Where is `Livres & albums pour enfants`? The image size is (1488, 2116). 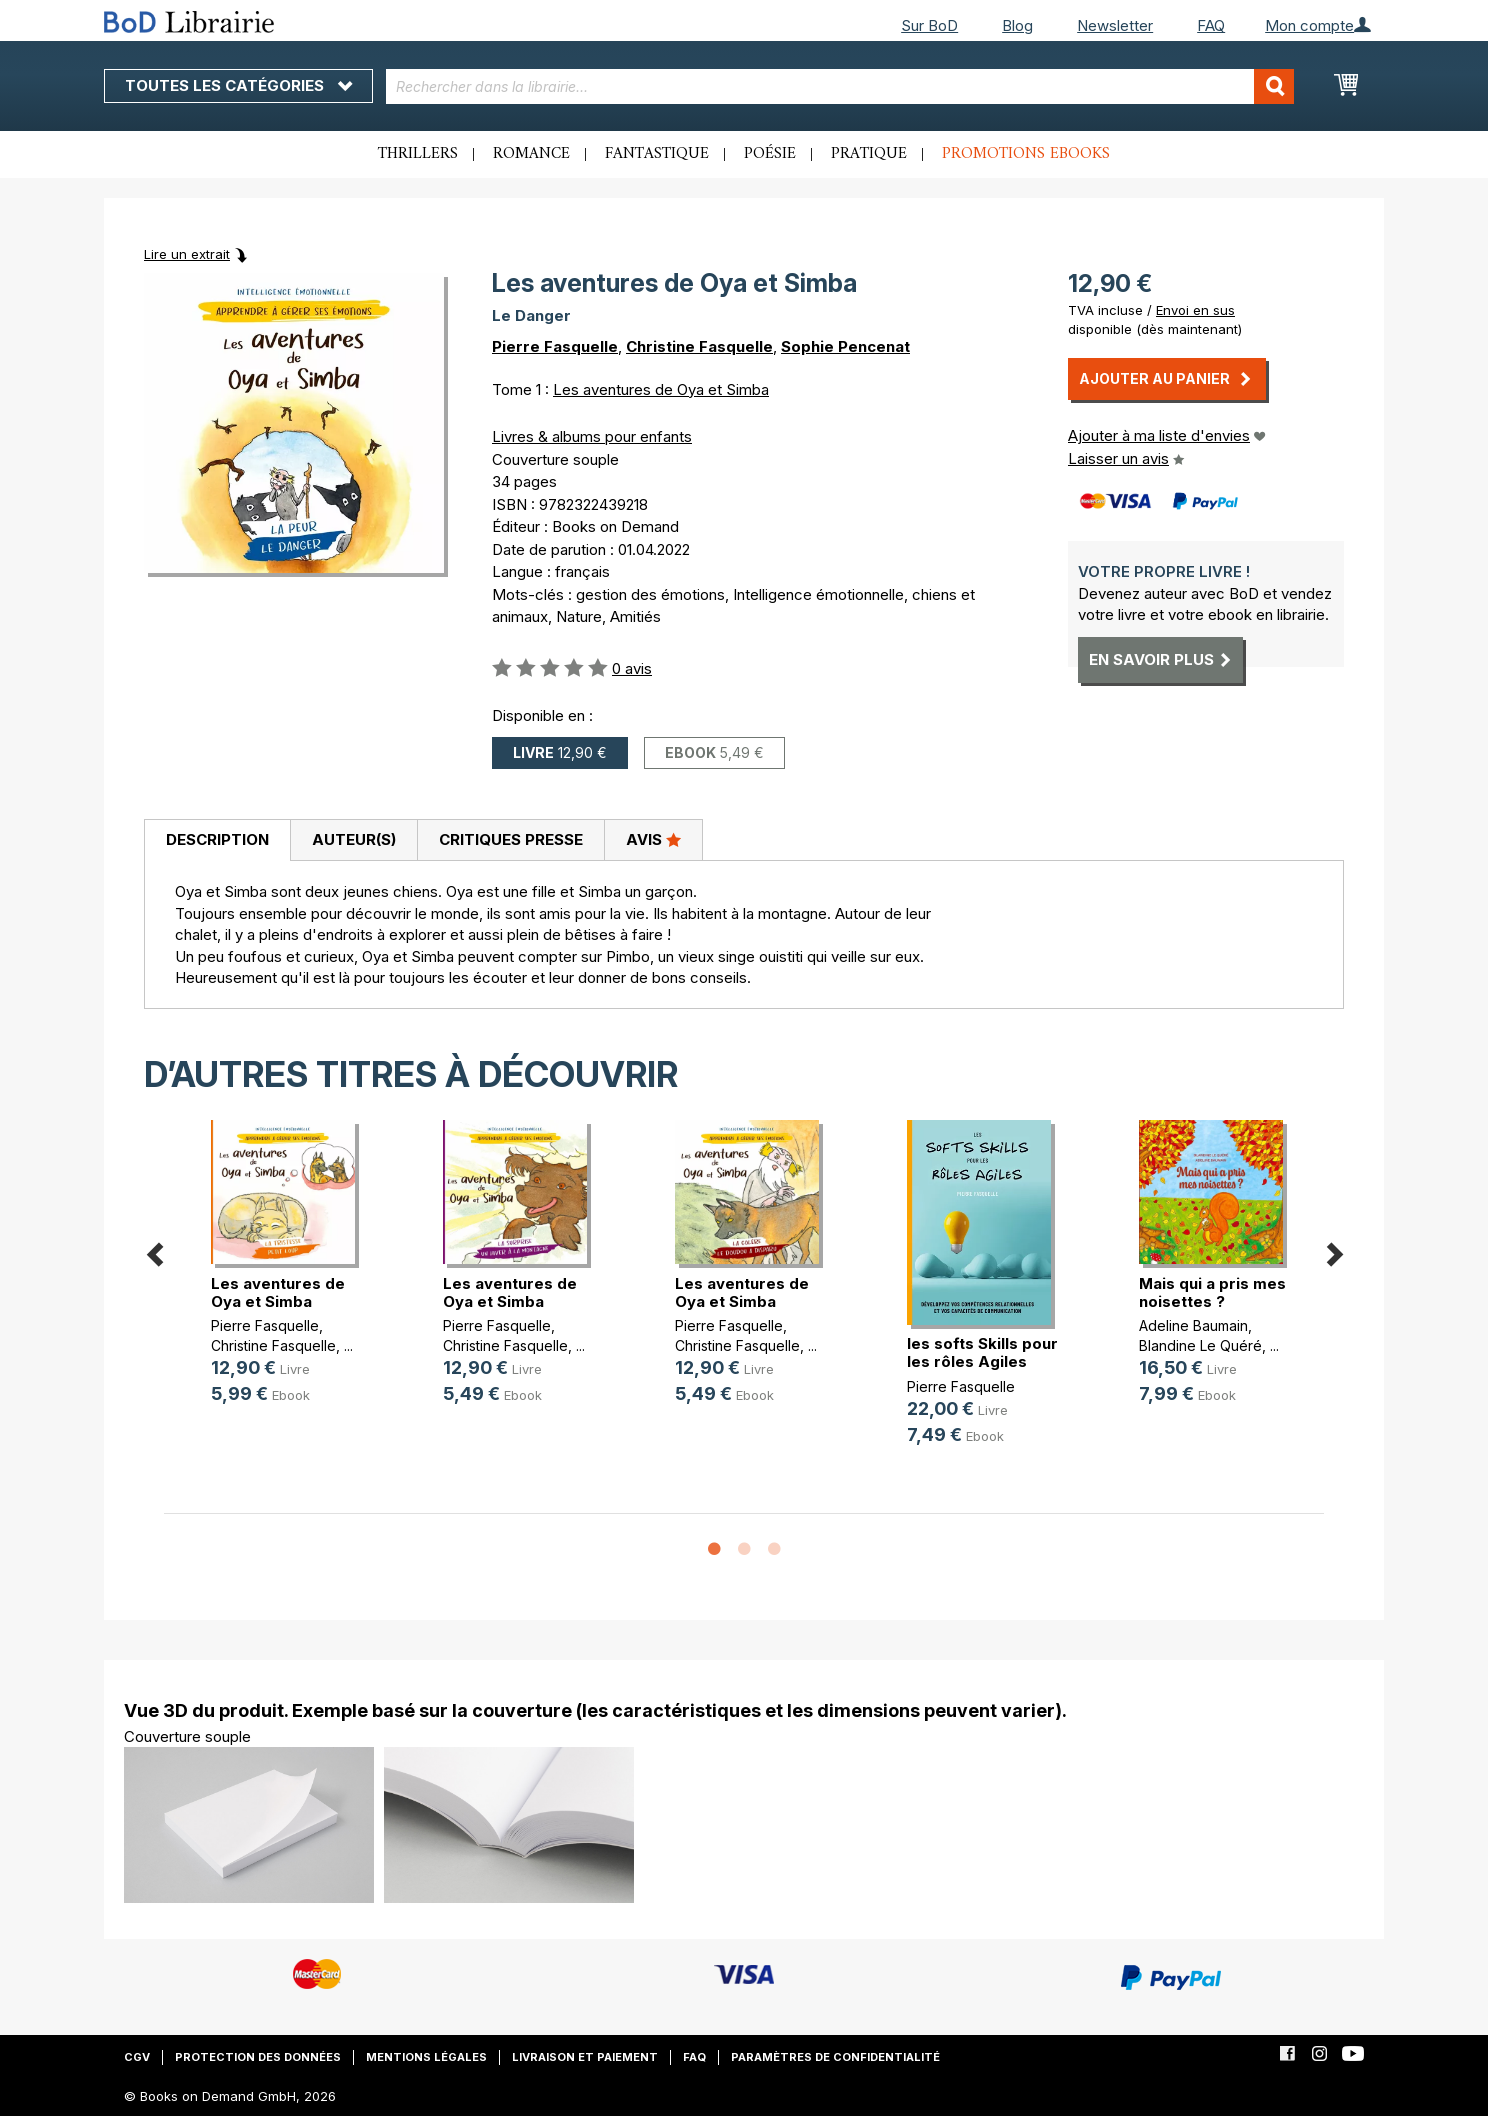
Livres & albums pour enfants is located at coordinates (592, 436).